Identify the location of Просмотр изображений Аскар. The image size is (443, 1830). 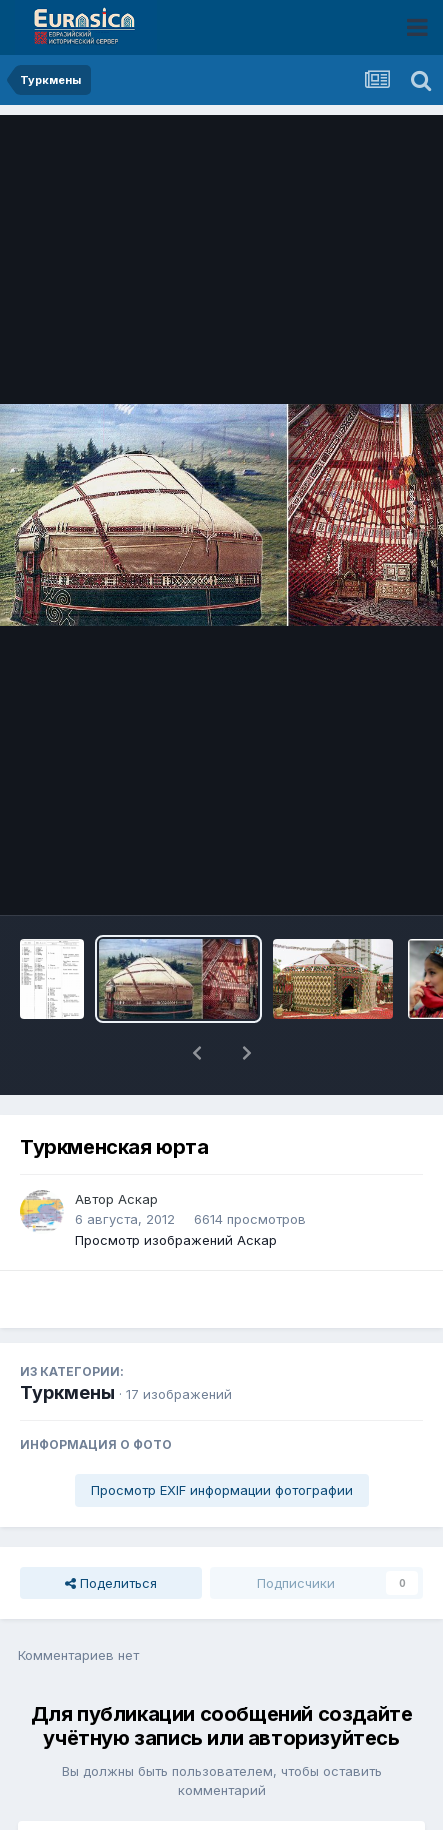
(176, 1188).